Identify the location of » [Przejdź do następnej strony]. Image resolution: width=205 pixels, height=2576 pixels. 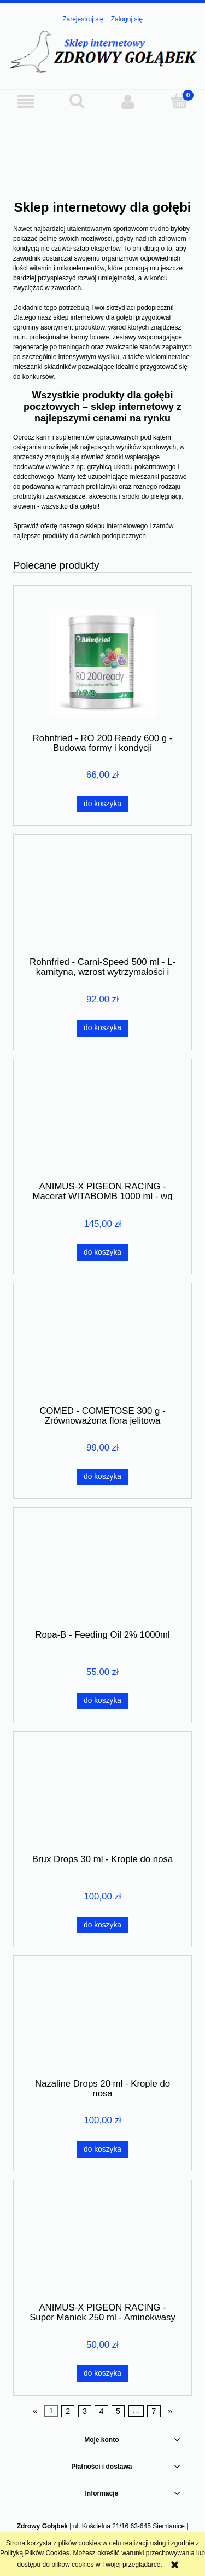
(170, 2411).